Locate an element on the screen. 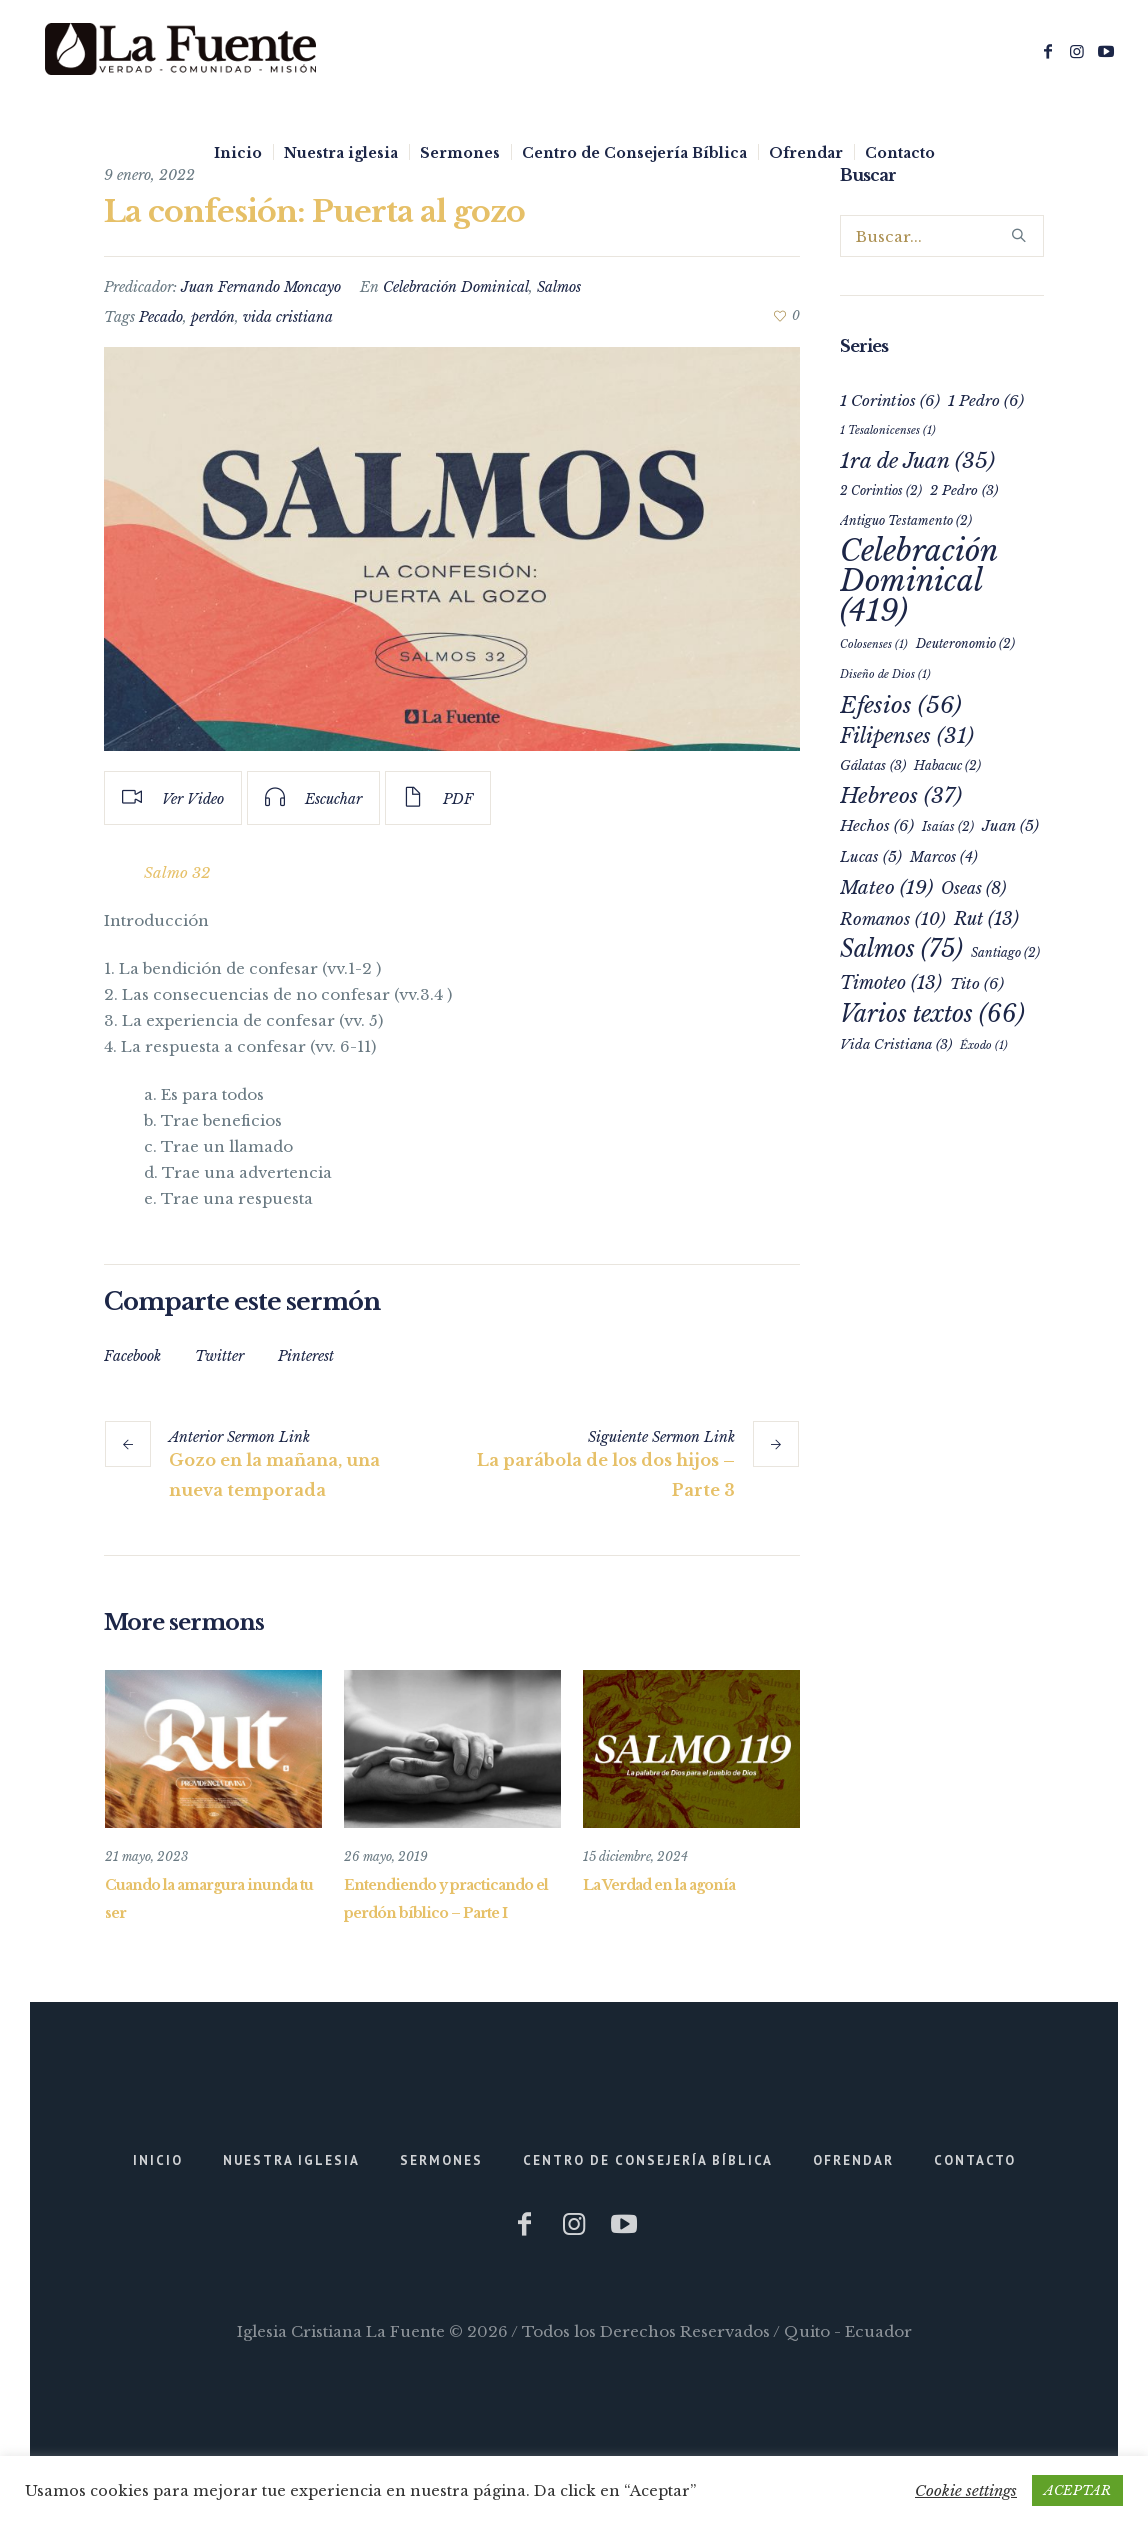  Efesios [Efesios (56 elementos)] is located at coordinates (901, 705).